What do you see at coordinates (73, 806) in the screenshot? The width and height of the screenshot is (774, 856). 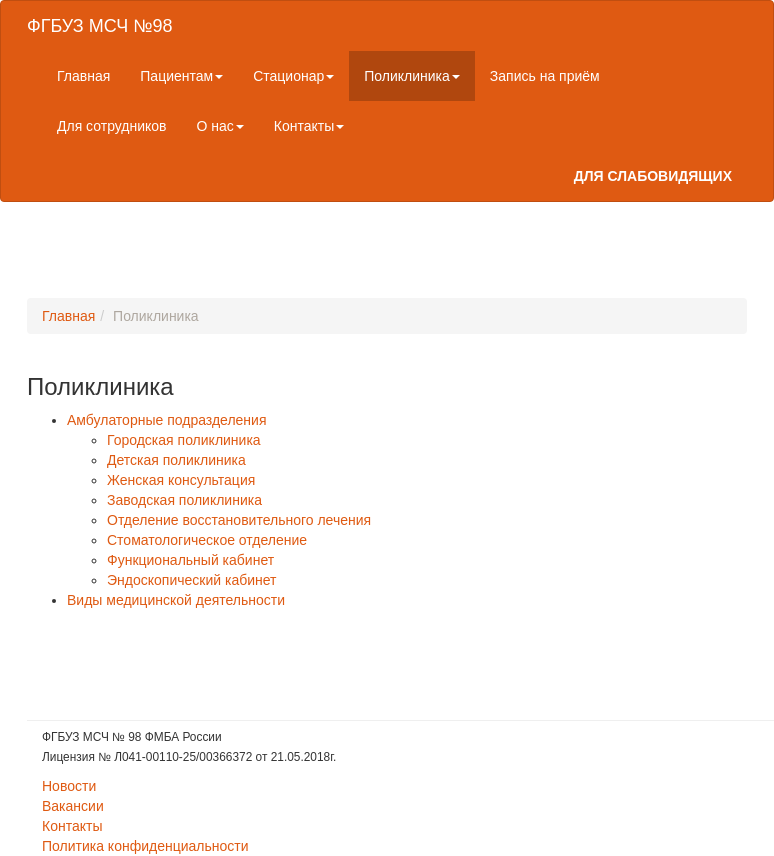 I see `Вакансии` at bounding box center [73, 806].